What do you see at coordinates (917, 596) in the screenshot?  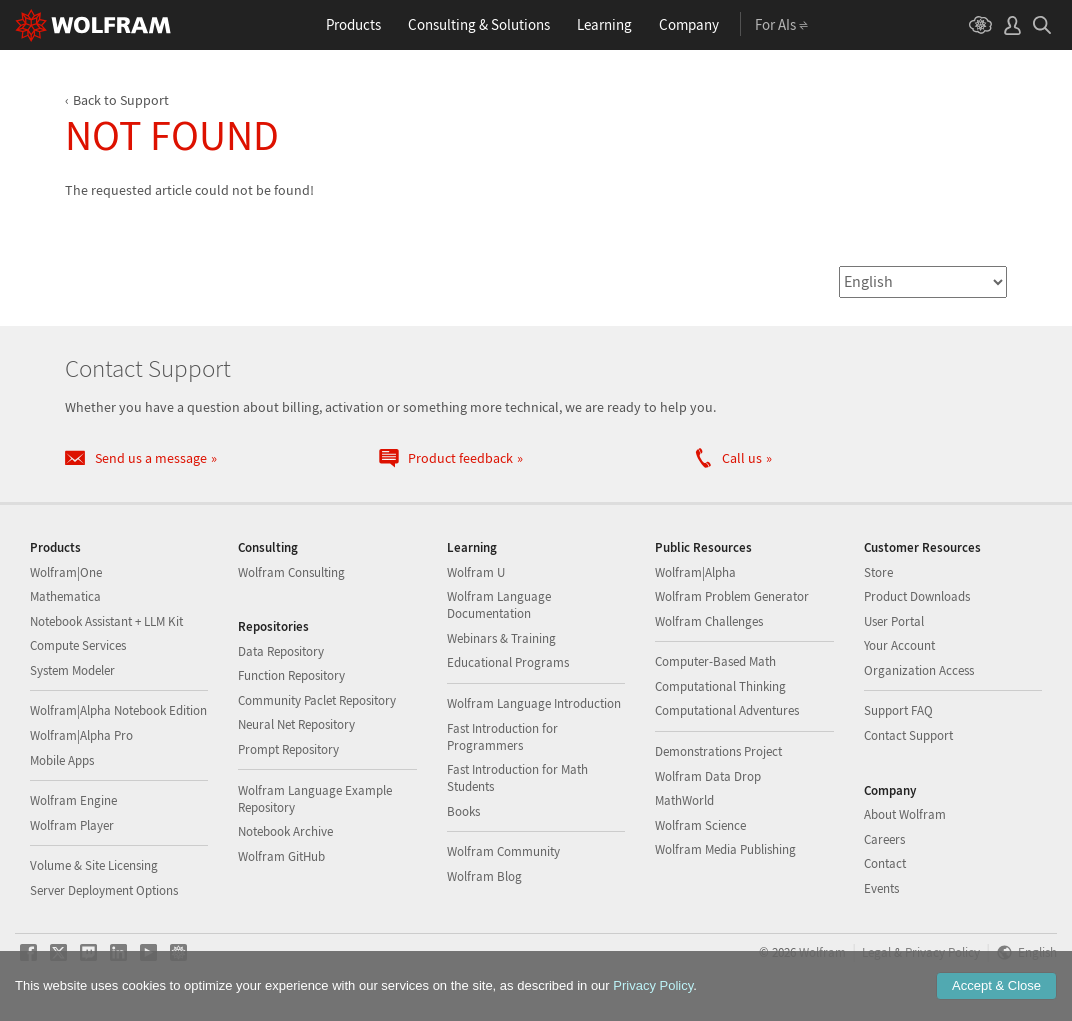 I see `Product Downloads` at bounding box center [917, 596].